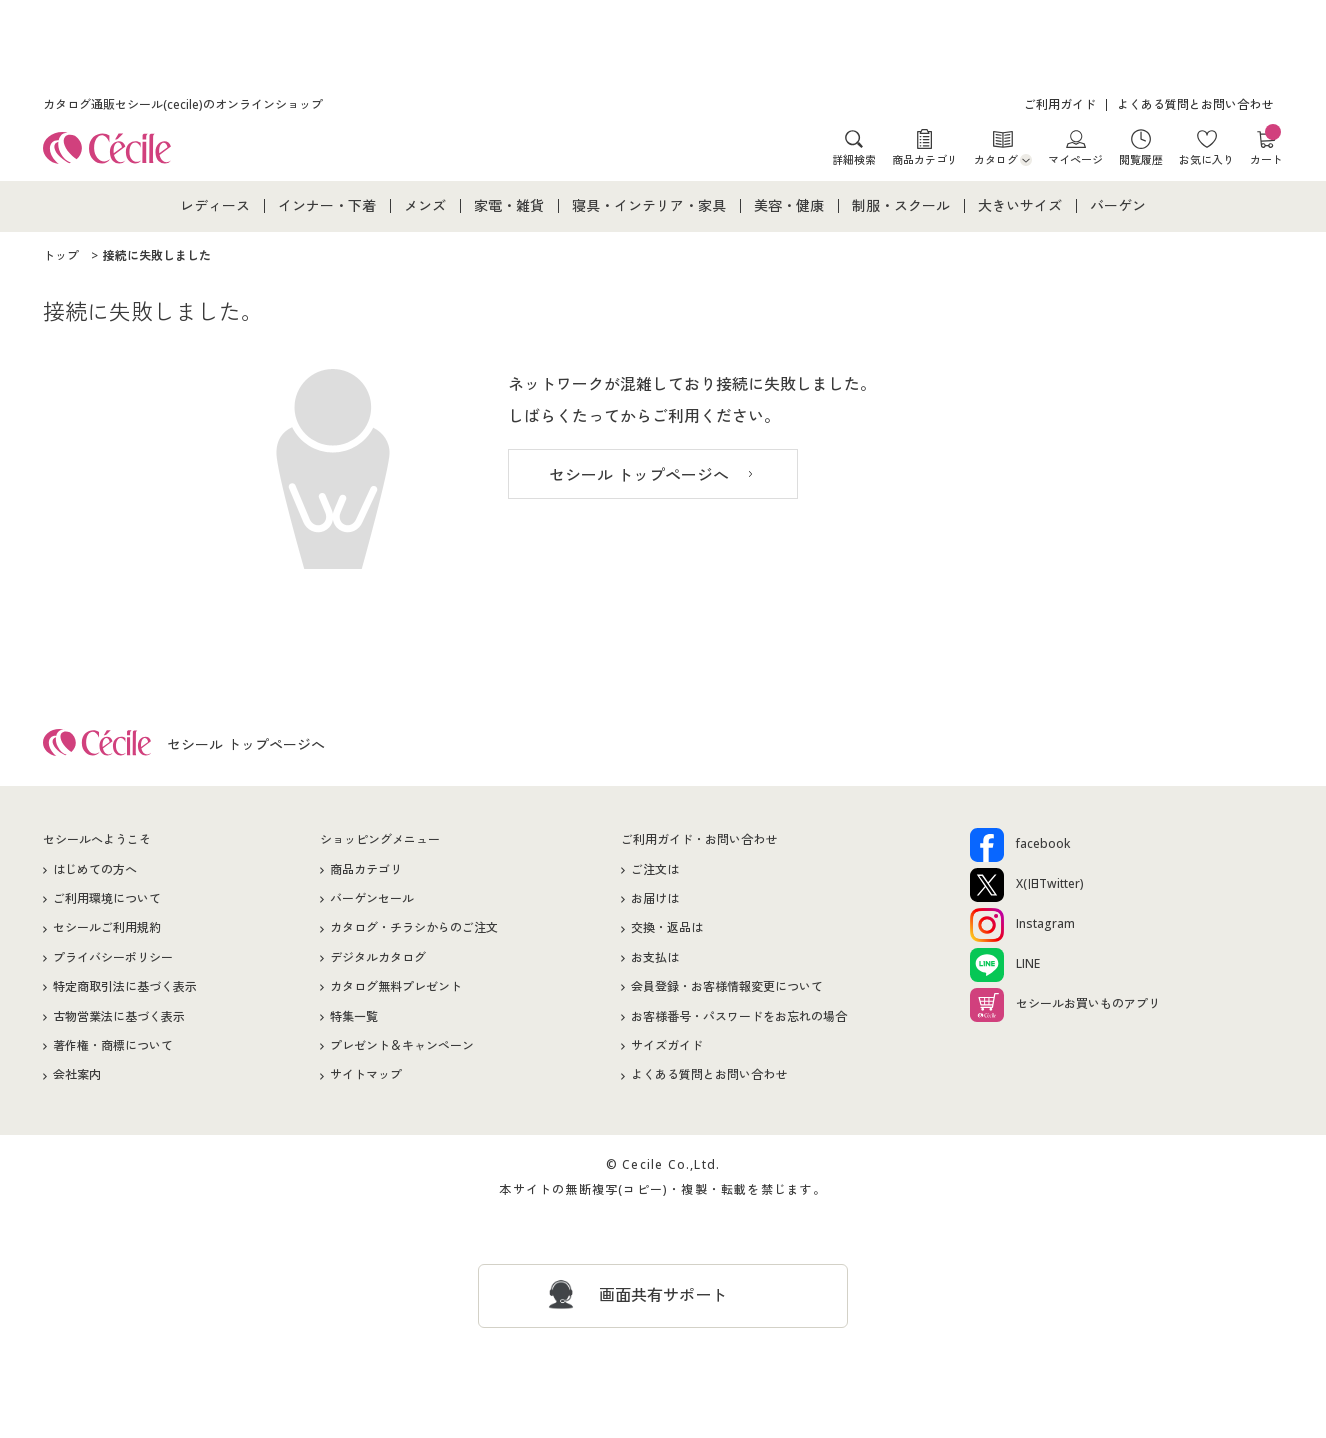 The width and height of the screenshot is (1326, 1438). Describe the element at coordinates (667, 1045) in the screenshot. I see `サイズガイド` at that location.